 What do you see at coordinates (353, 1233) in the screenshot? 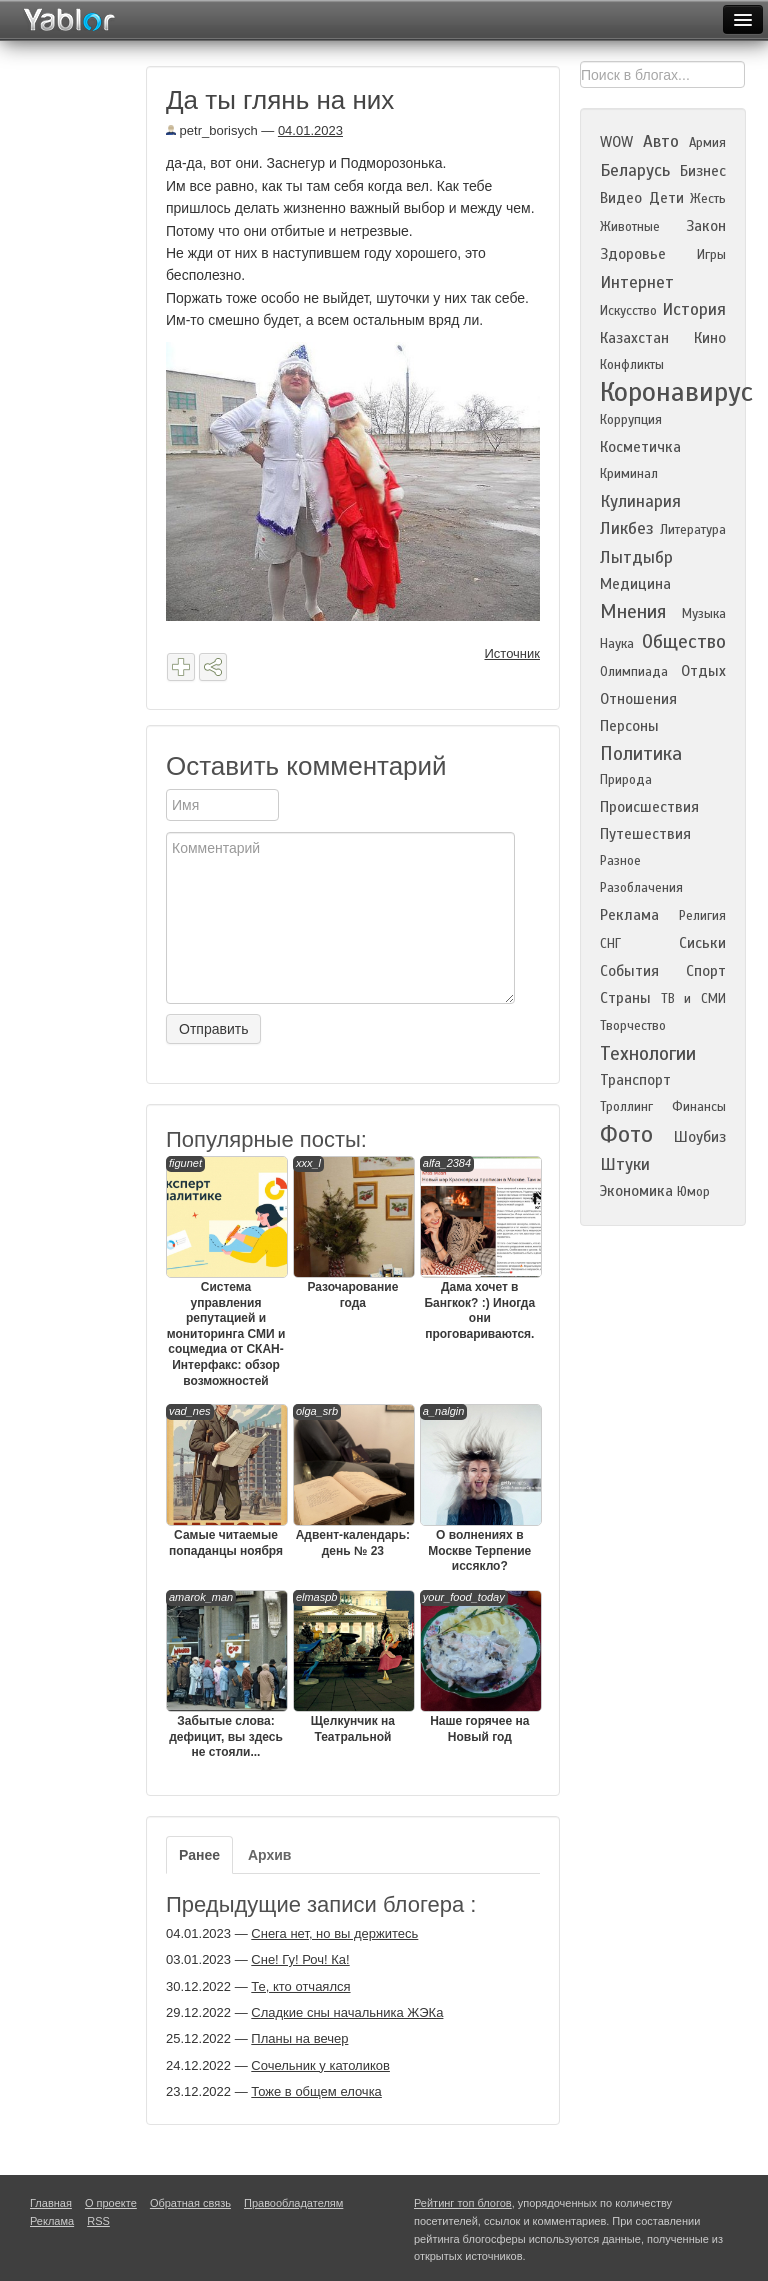
I see `Разочарование года` at bounding box center [353, 1233].